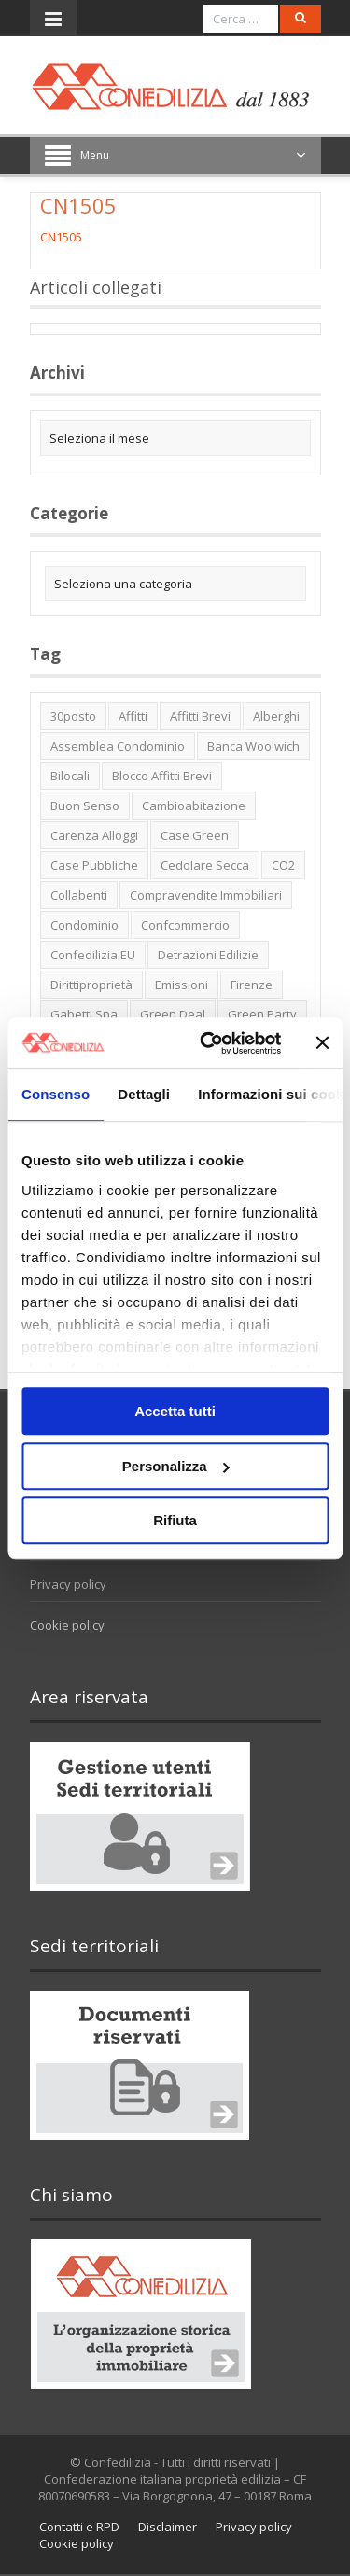 The height and width of the screenshot is (2576, 350). Describe the element at coordinates (185, 924) in the screenshot. I see `Confcommercio [Confcommercio (3 elementi)]` at that location.